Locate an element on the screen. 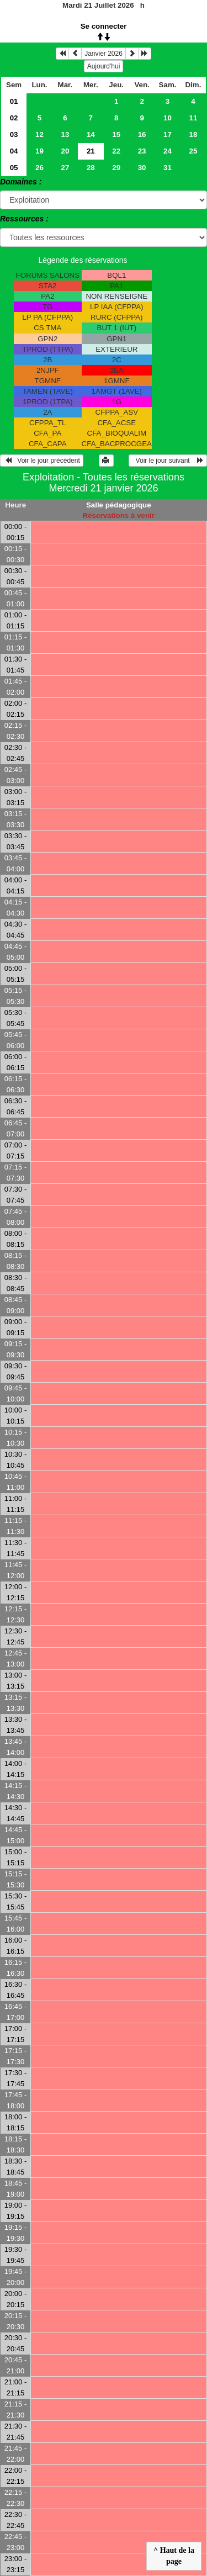  24 is located at coordinates (167, 151).